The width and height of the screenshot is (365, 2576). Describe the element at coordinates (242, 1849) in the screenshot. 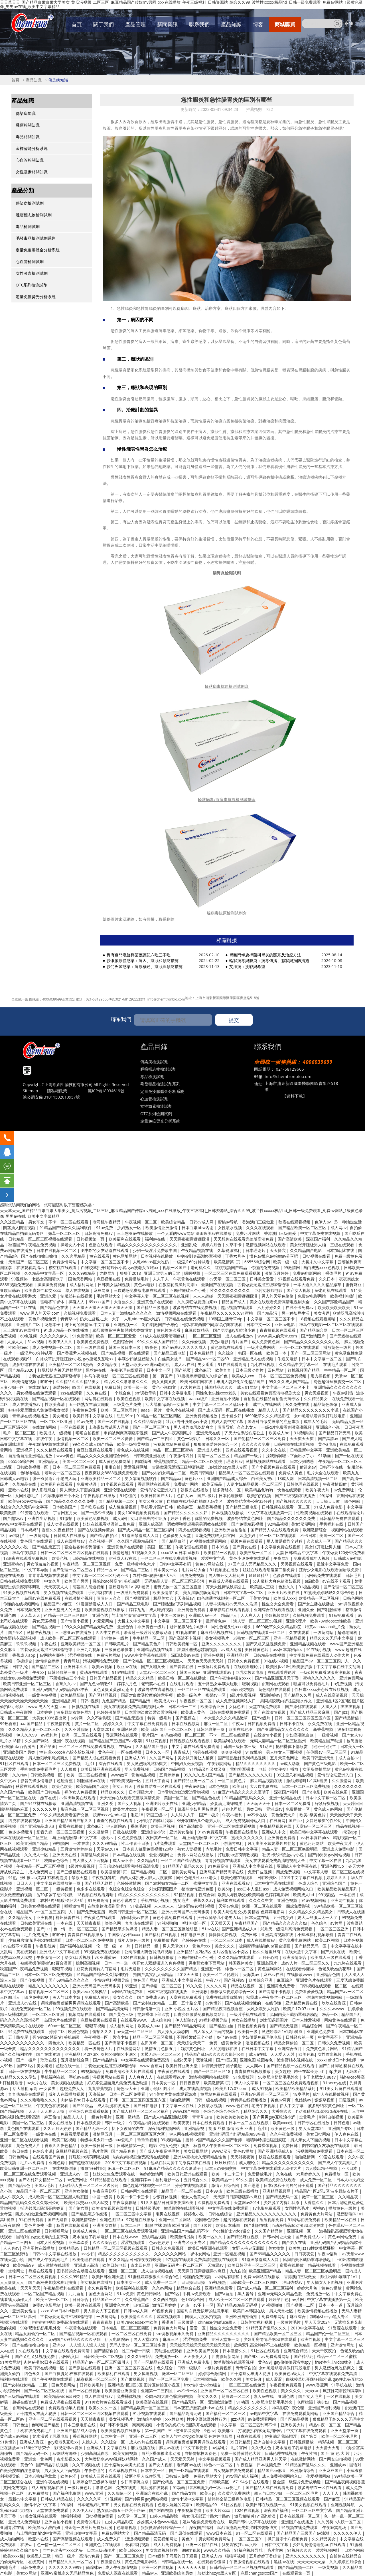

I see `免费日韩中文字幕` at that location.